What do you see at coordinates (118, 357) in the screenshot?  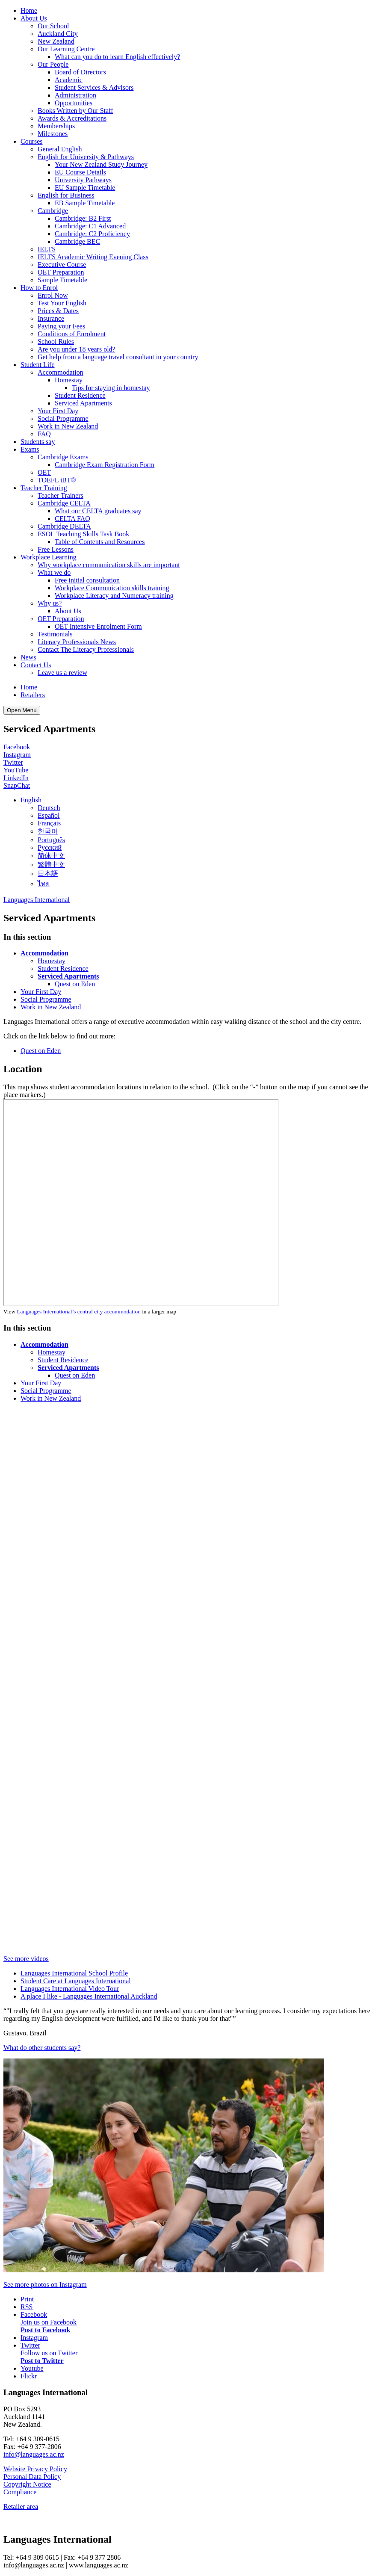 I see `Get help from a language travel consultant in your country` at bounding box center [118, 357].